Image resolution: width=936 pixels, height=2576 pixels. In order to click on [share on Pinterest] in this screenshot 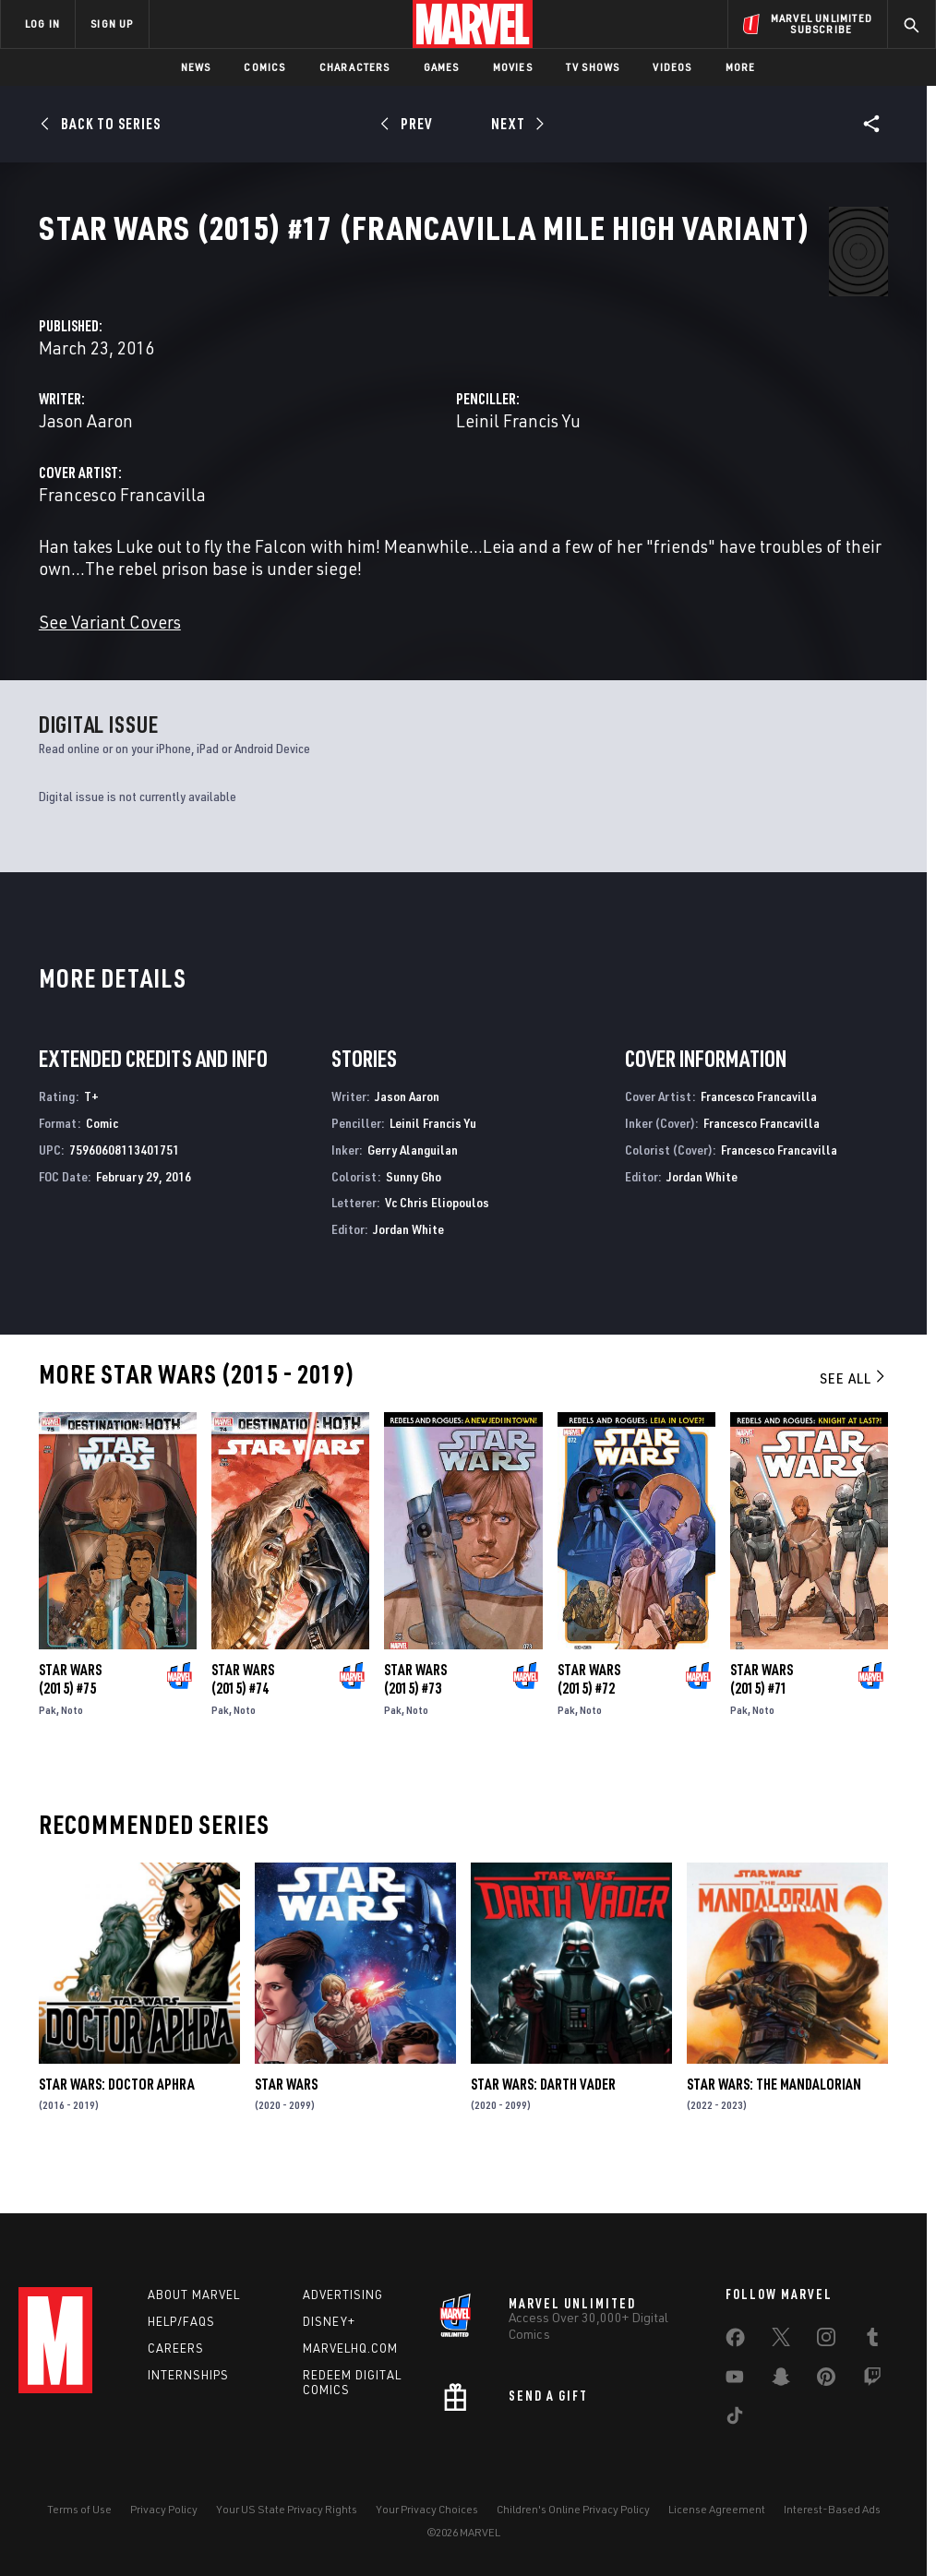, I will do `click(826, 2380)`.